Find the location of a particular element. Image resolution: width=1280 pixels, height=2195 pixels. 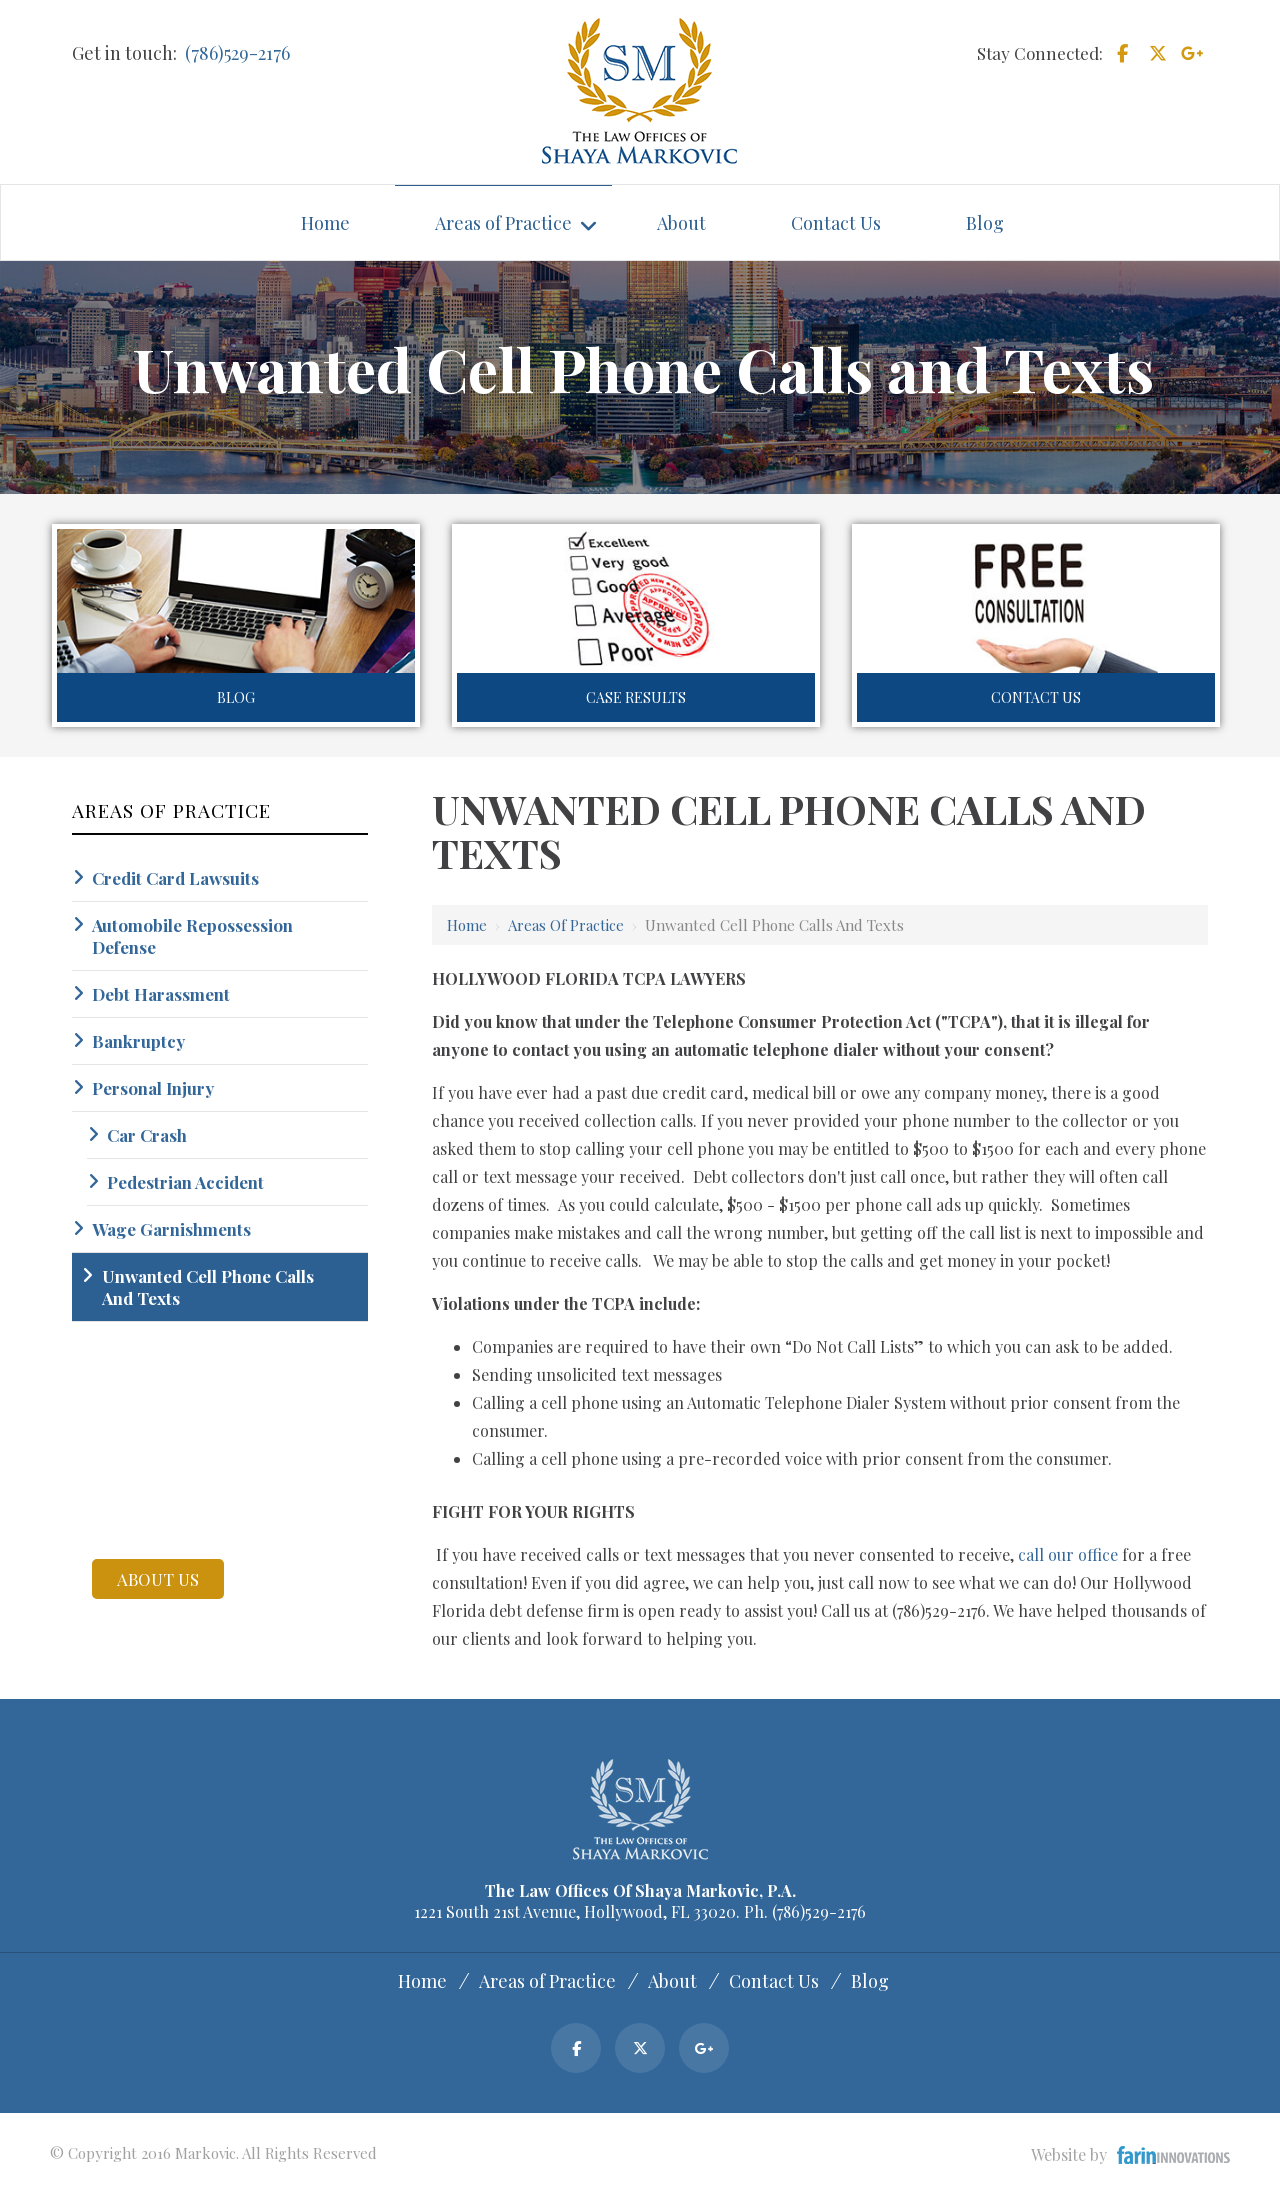

Wage Garnishments is located at coordinates (171, 1229).